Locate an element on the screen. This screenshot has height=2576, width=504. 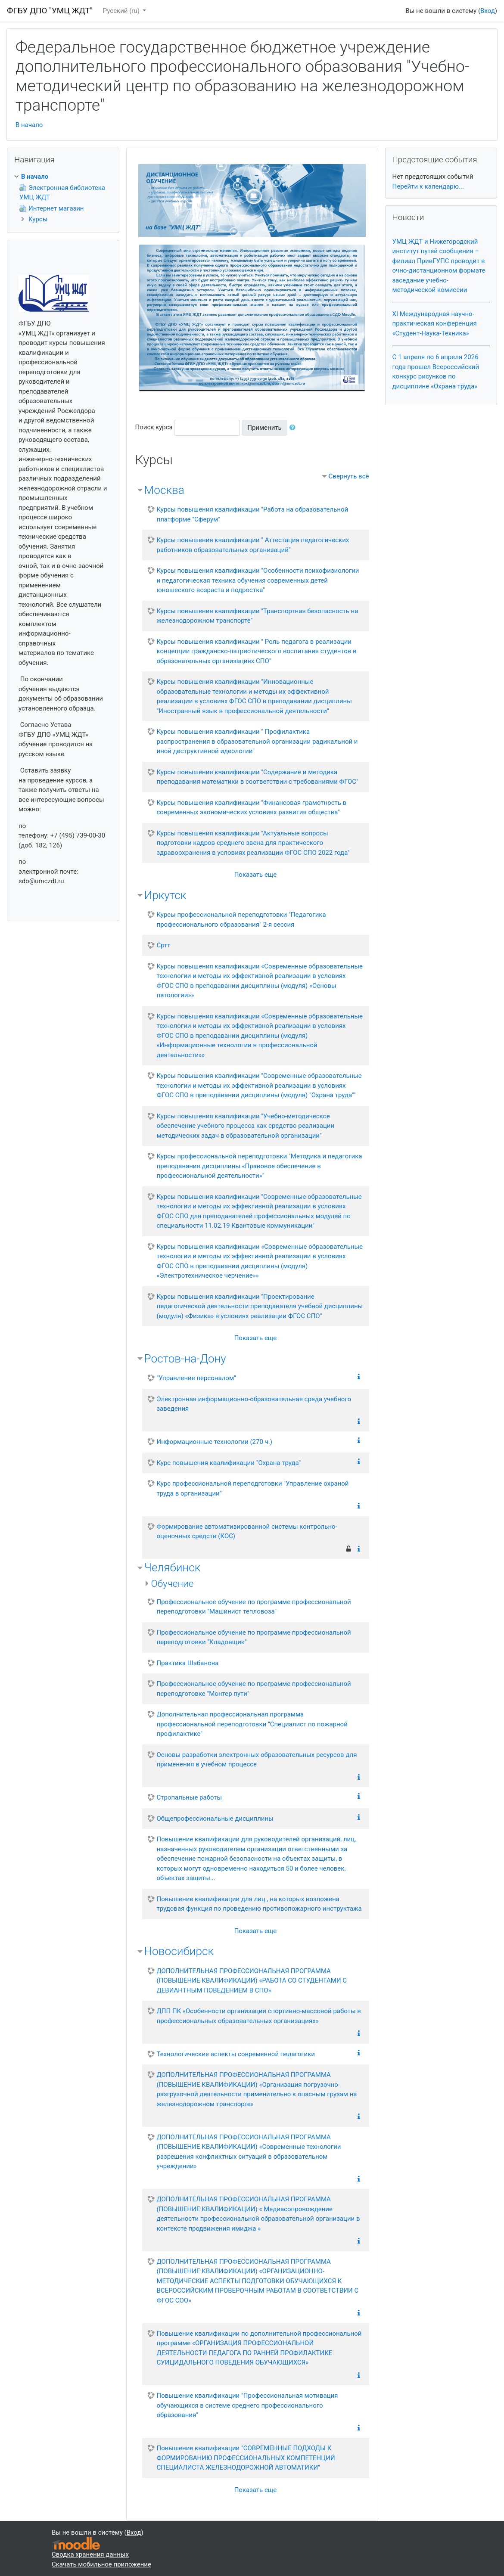
Профессиональное обучение по программе профессиональной переподготовки "Кладовщик" is located at coordinates (254, 1637).